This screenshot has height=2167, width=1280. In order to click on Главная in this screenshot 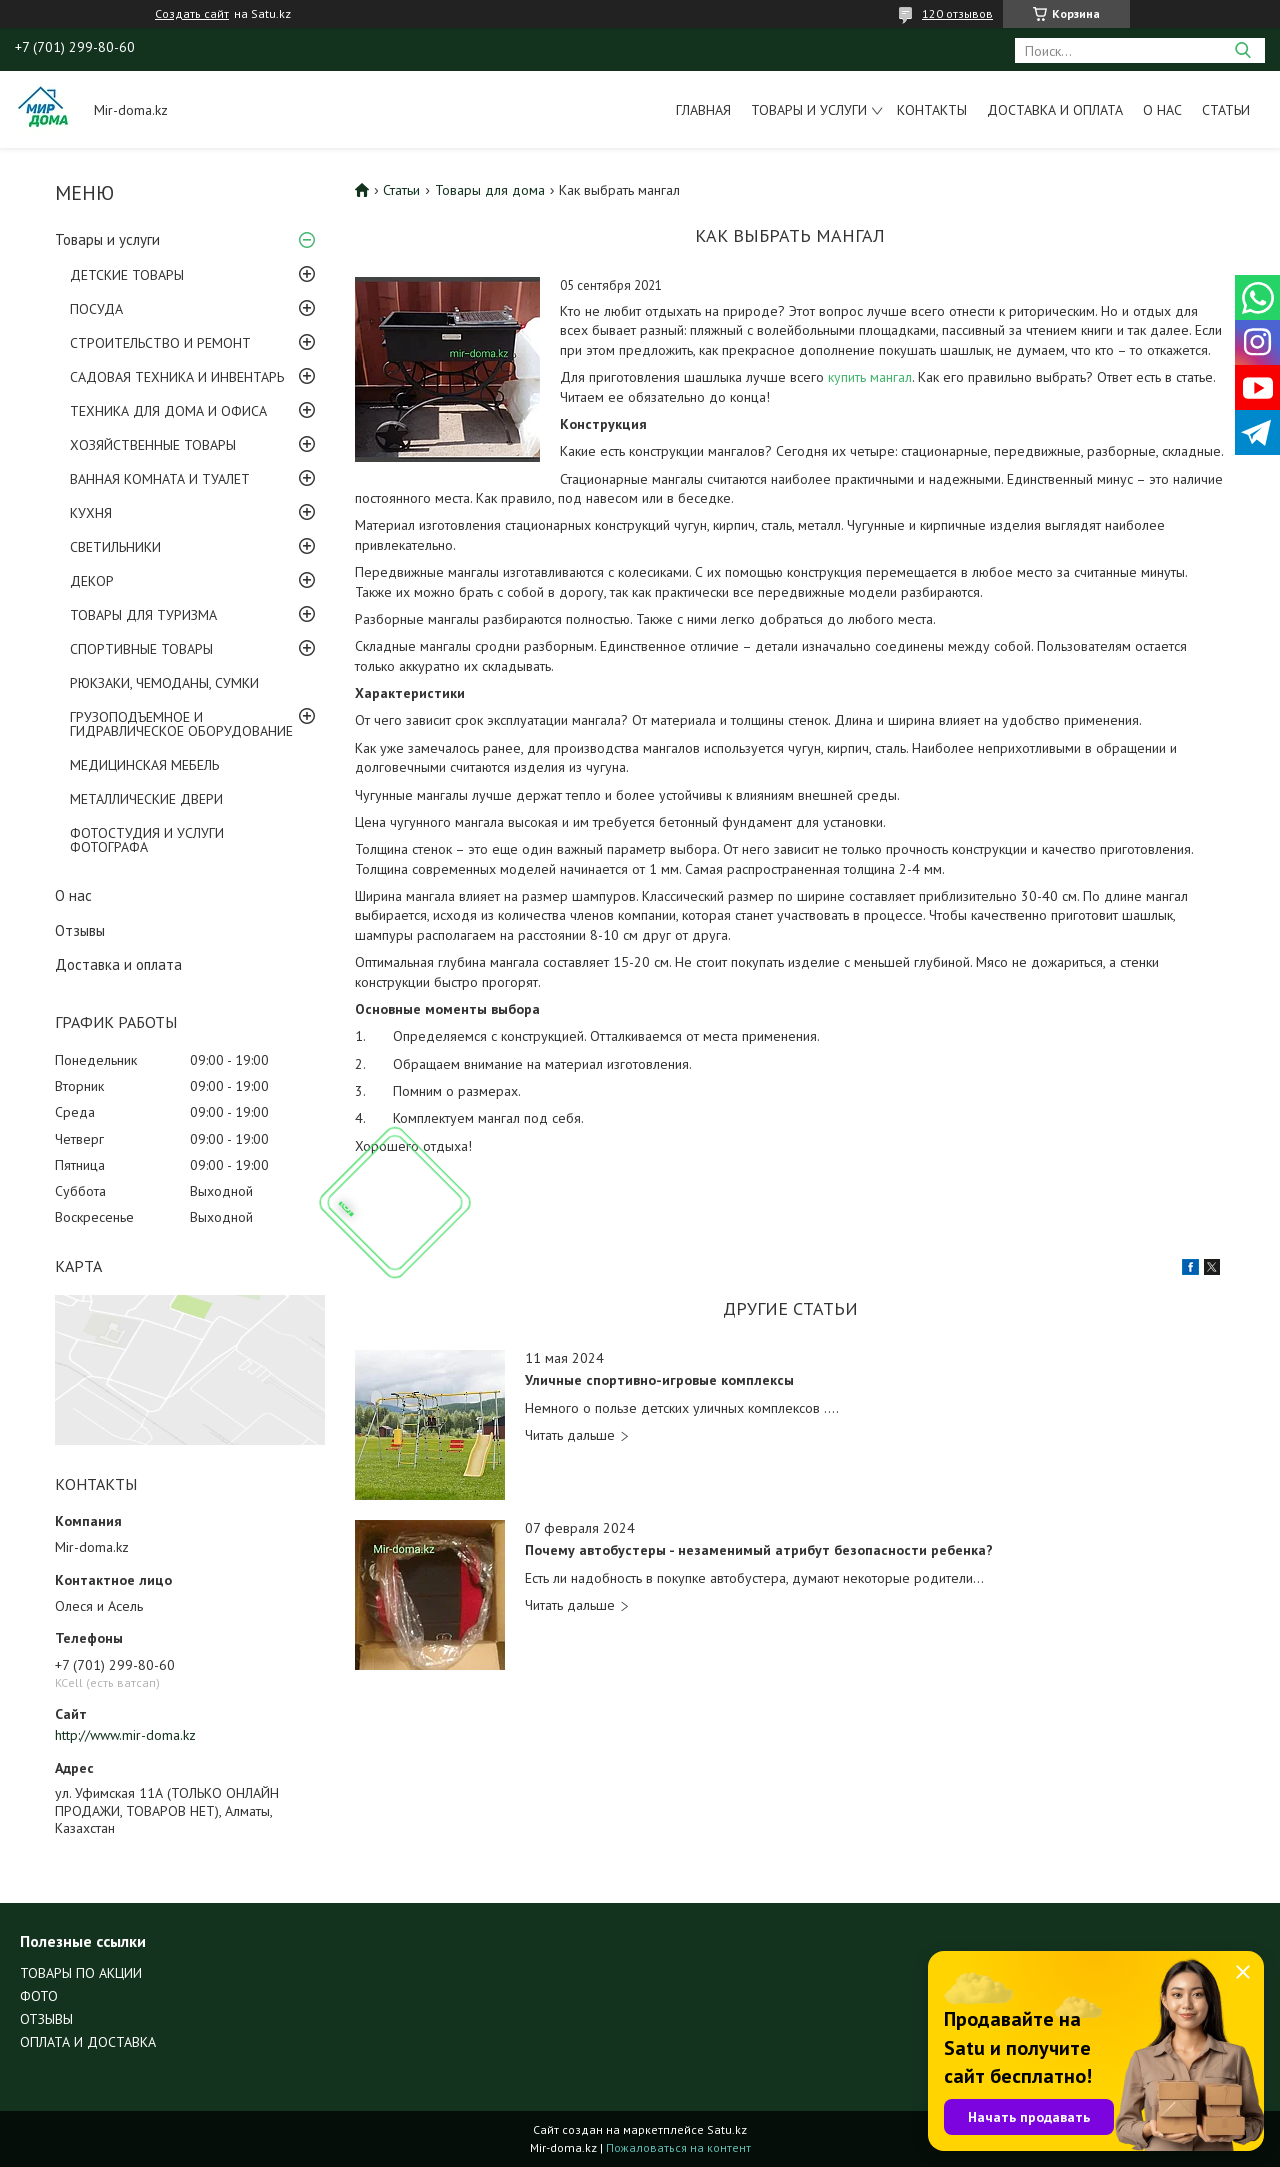, I will do `click(703, 110)`.